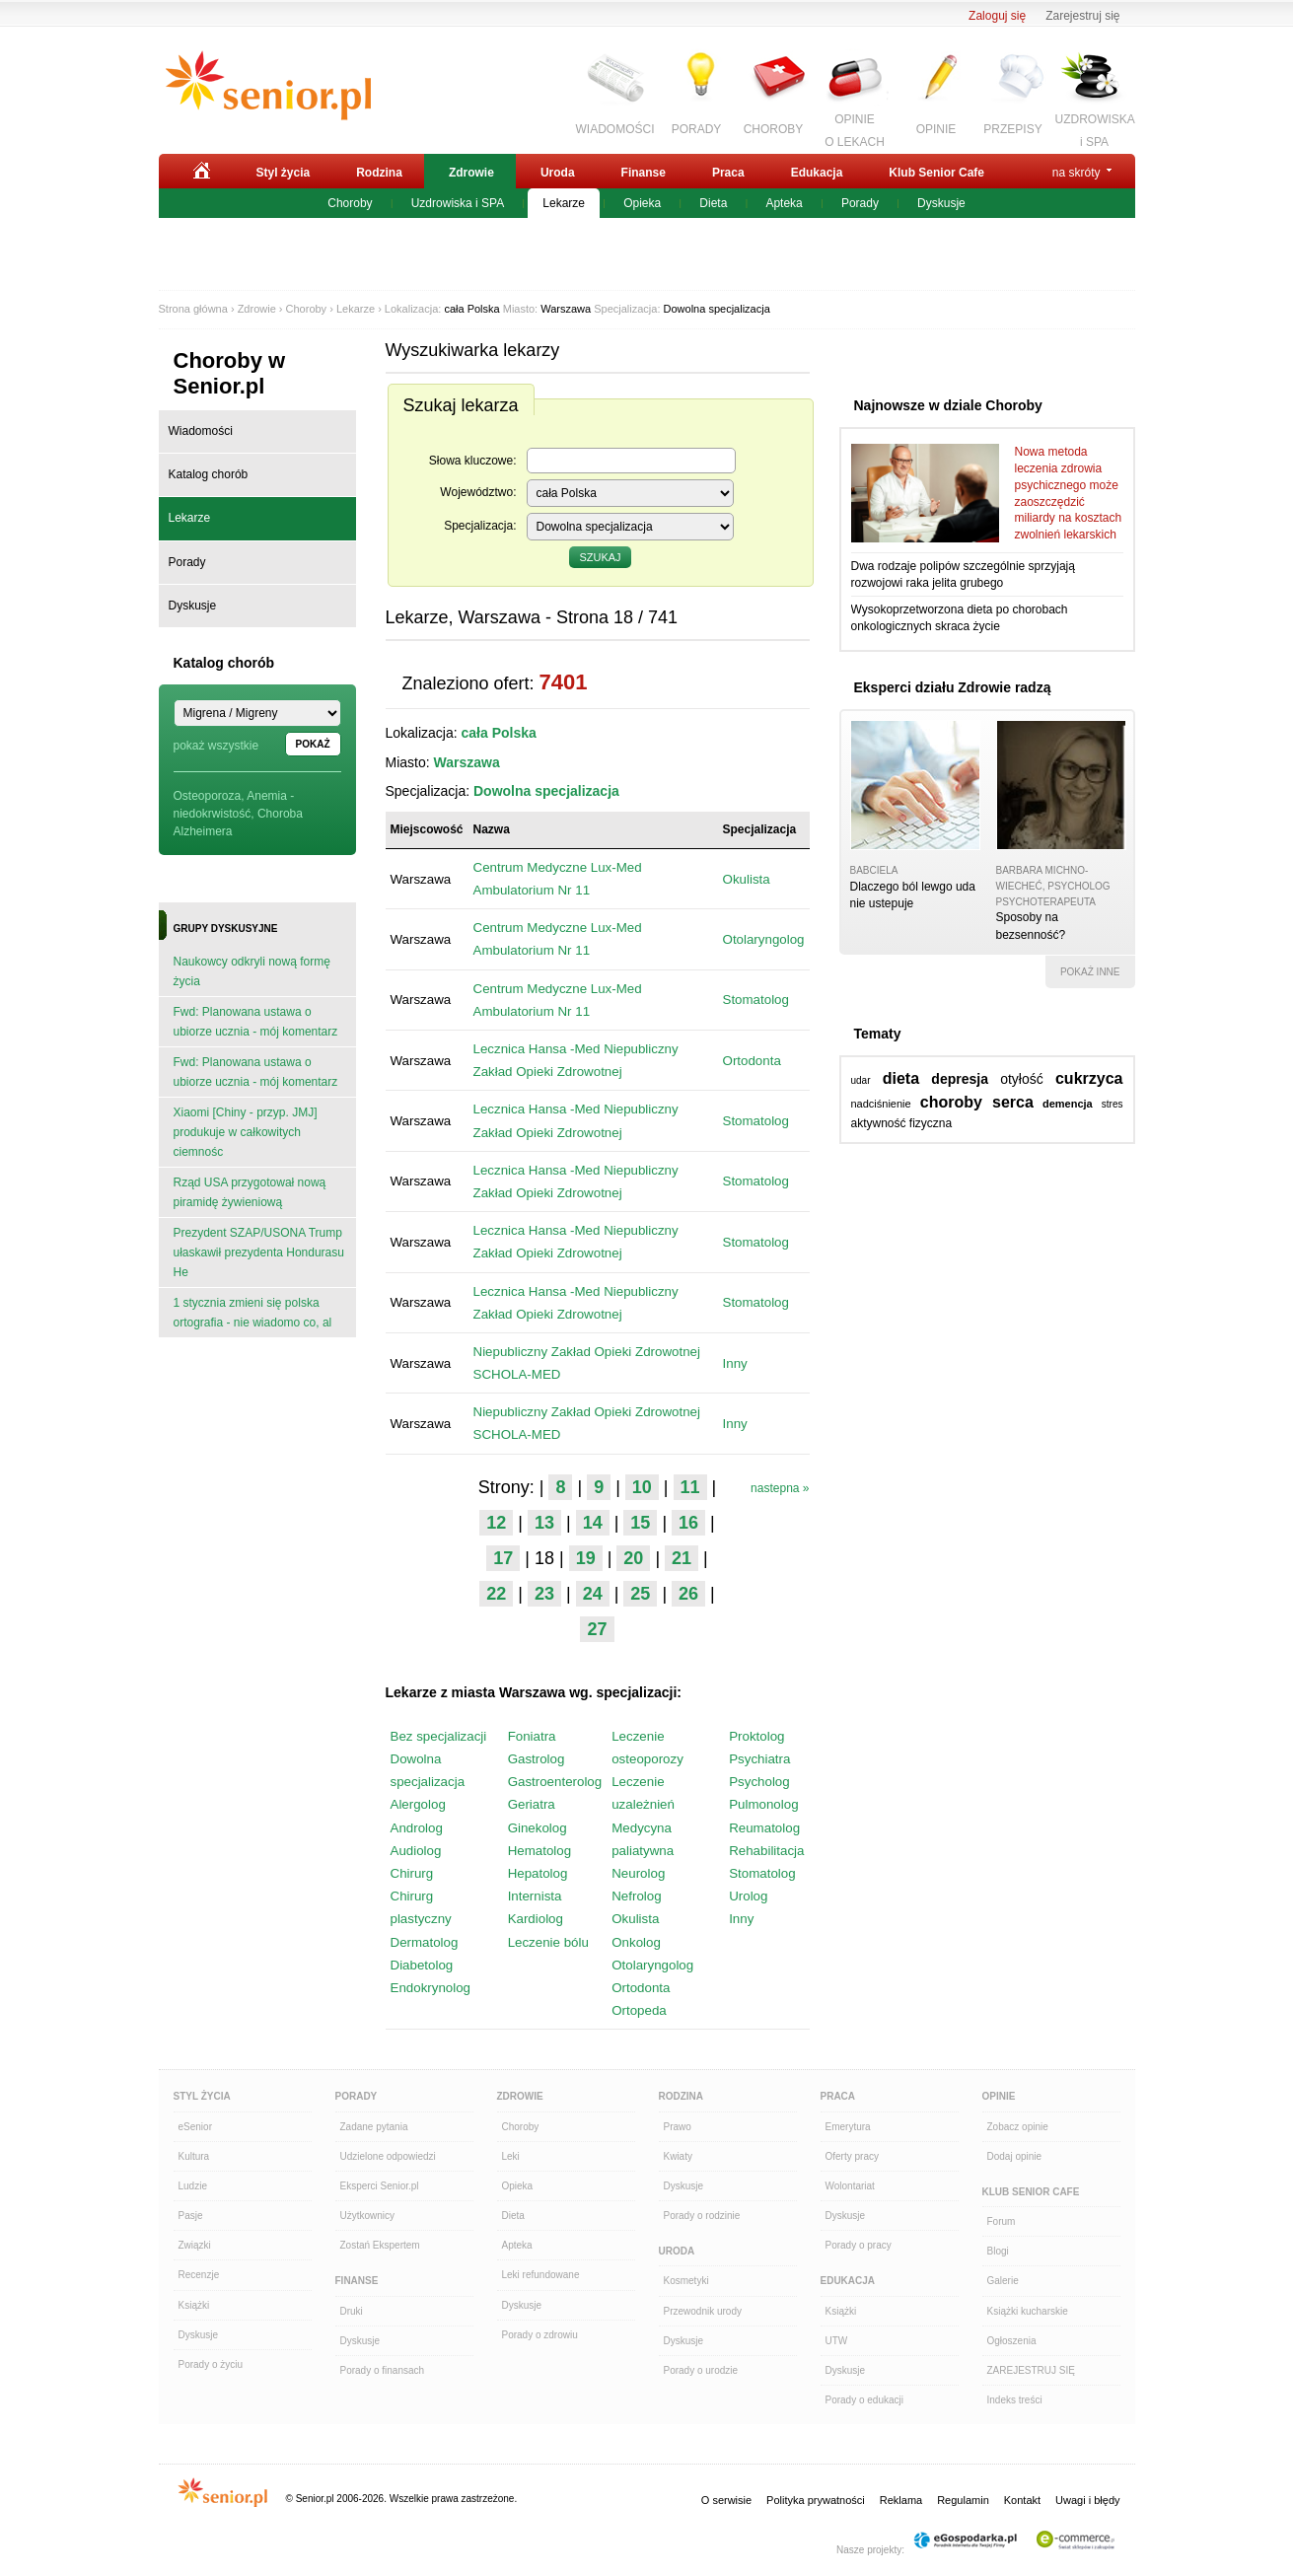  I want to click on Ortodonta, so click(752, 1060).